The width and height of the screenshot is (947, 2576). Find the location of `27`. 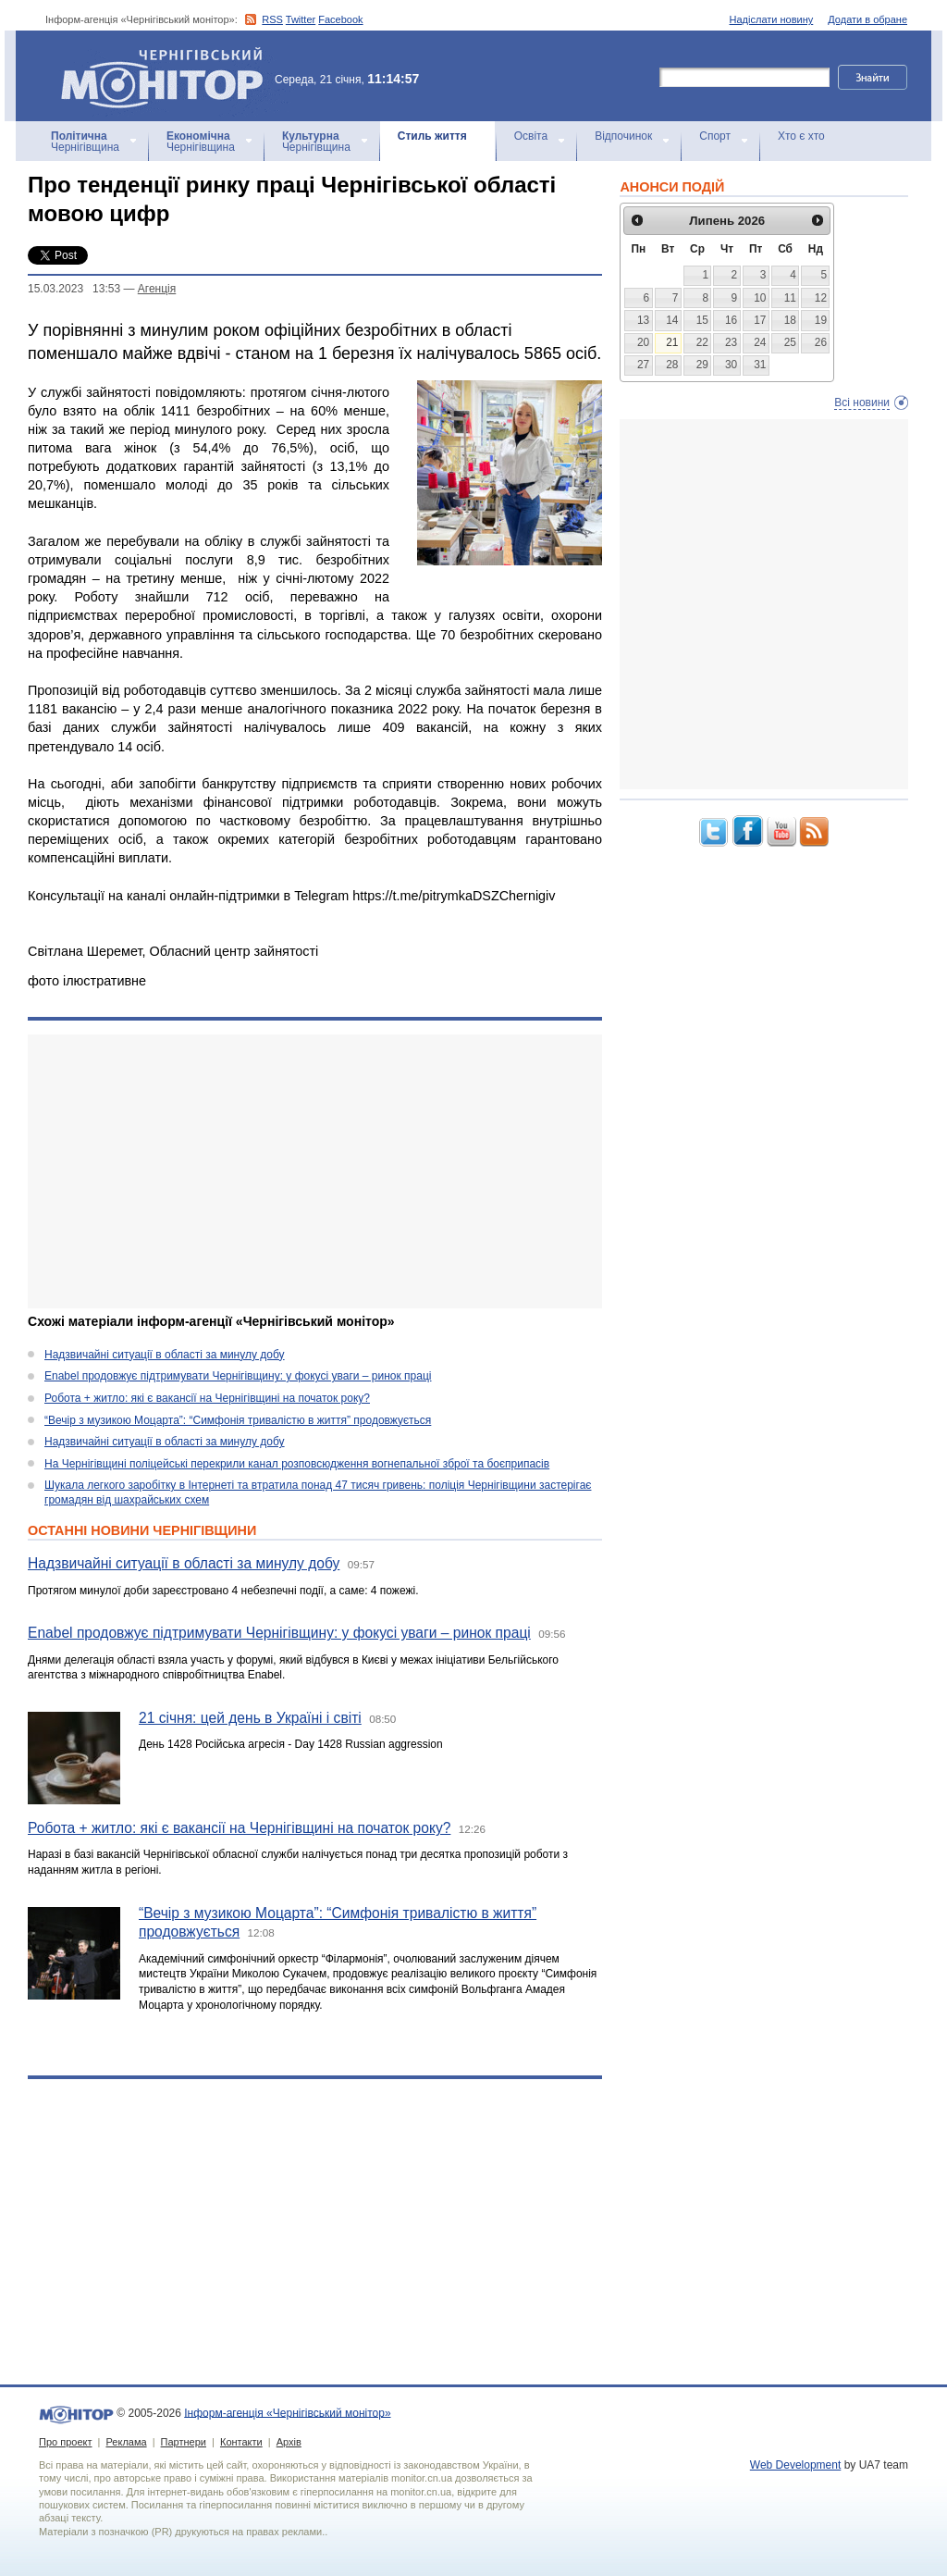

27 is located at coordinates (643, 364).